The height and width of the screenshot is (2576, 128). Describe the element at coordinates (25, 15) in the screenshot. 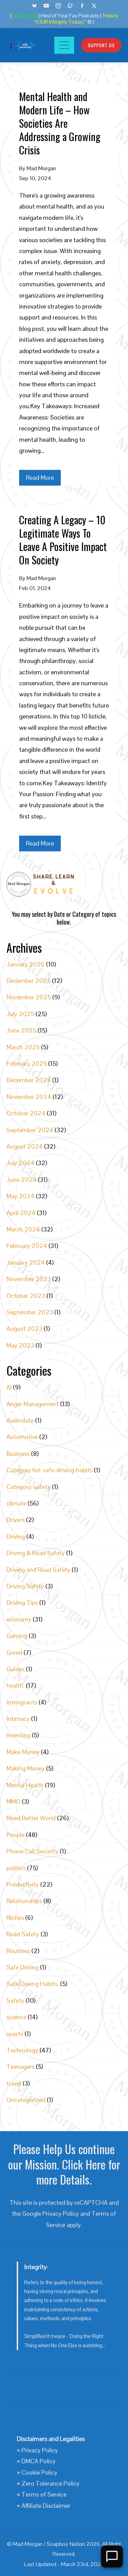

I see `Sponsor Us` at that location.